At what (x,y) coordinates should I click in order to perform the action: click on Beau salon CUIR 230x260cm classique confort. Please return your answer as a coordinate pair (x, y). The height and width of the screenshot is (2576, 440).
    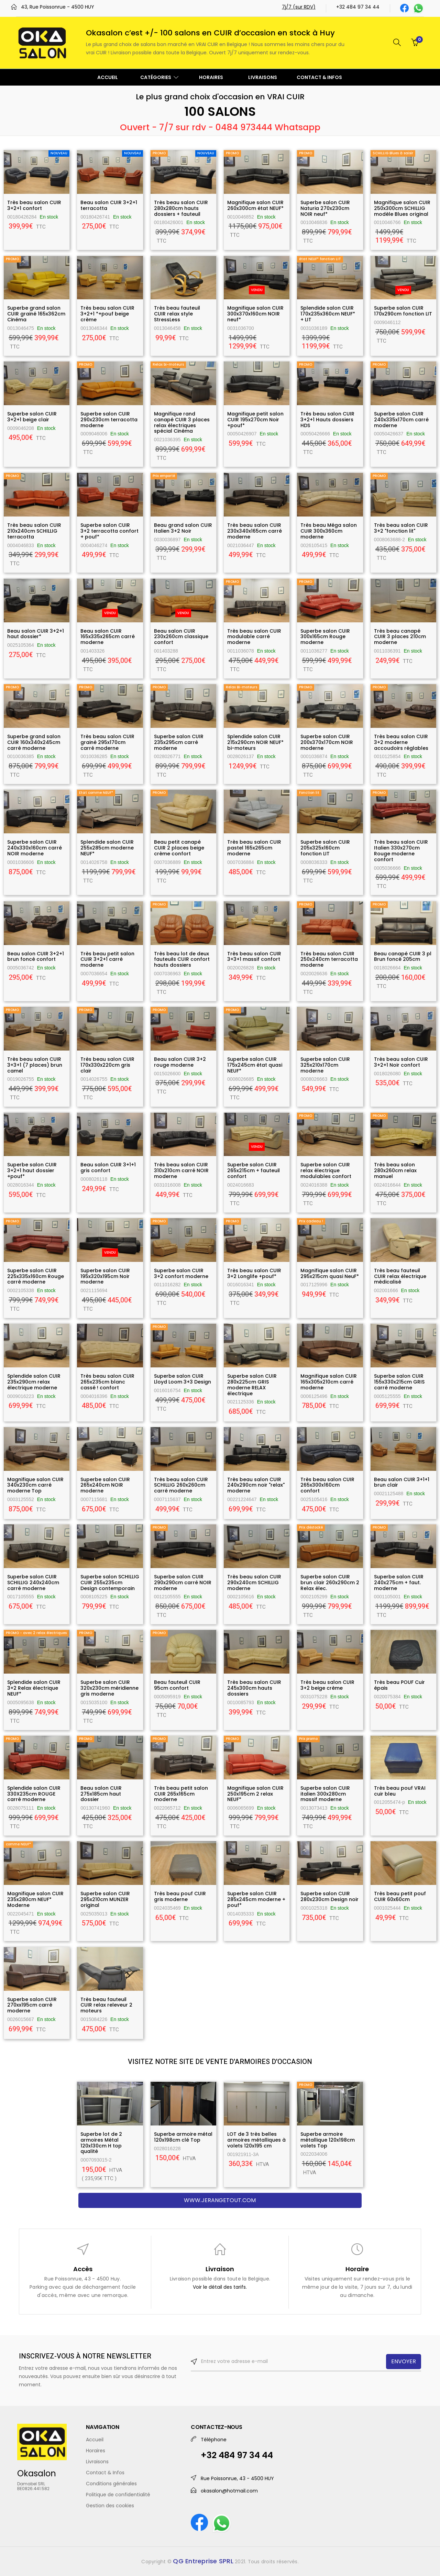
    Looking at the image, I should click on (181, 637).